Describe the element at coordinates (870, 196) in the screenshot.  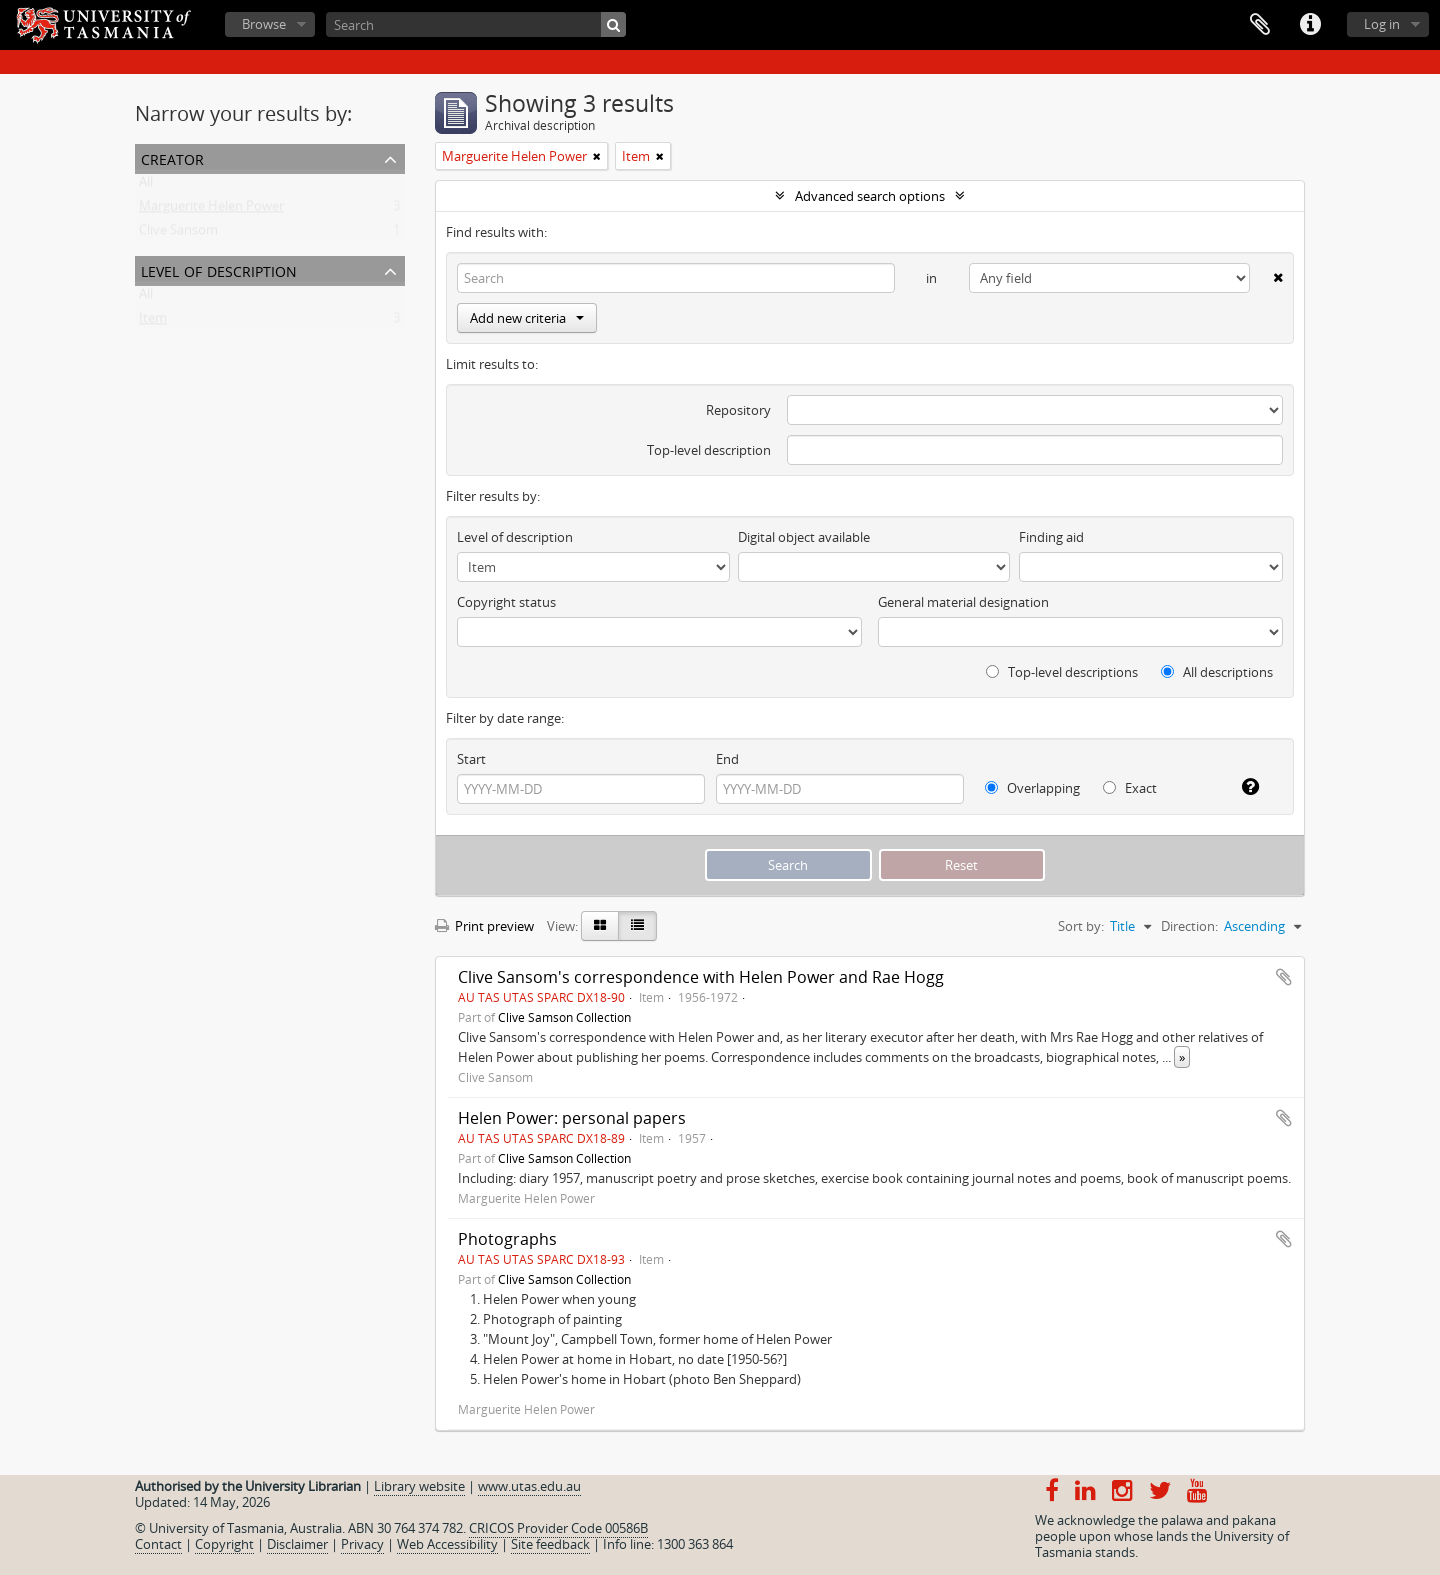
I see `Advanced search options` at that location.